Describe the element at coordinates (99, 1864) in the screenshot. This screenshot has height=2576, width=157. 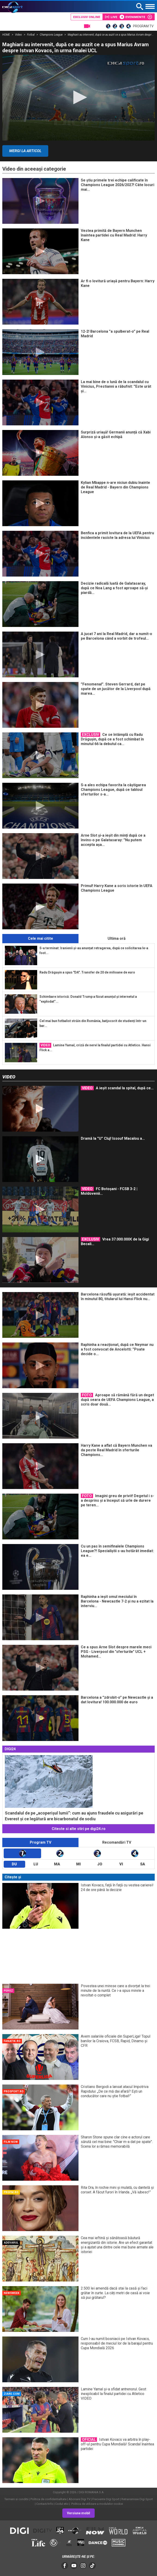
I see `Jo` at that location.